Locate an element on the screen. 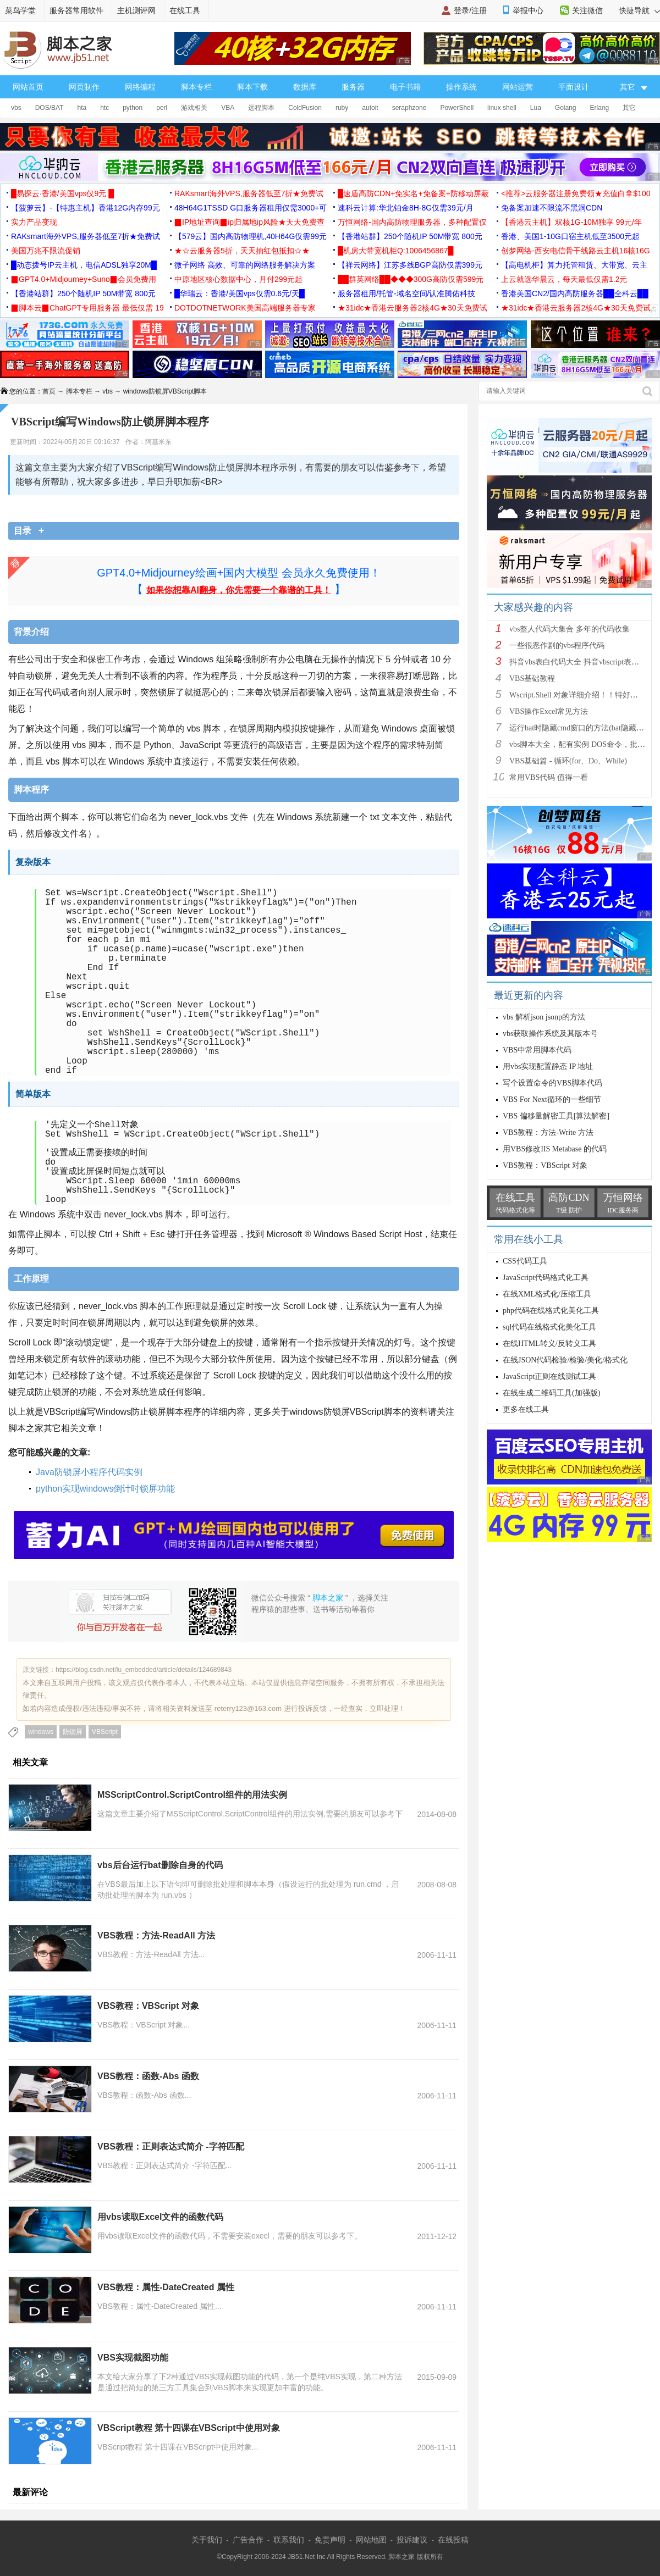 The height and width of the screenshot is (2576, 660). █易探云·香港/美国vps仅9元 █ is located at coordinates (62, 193).